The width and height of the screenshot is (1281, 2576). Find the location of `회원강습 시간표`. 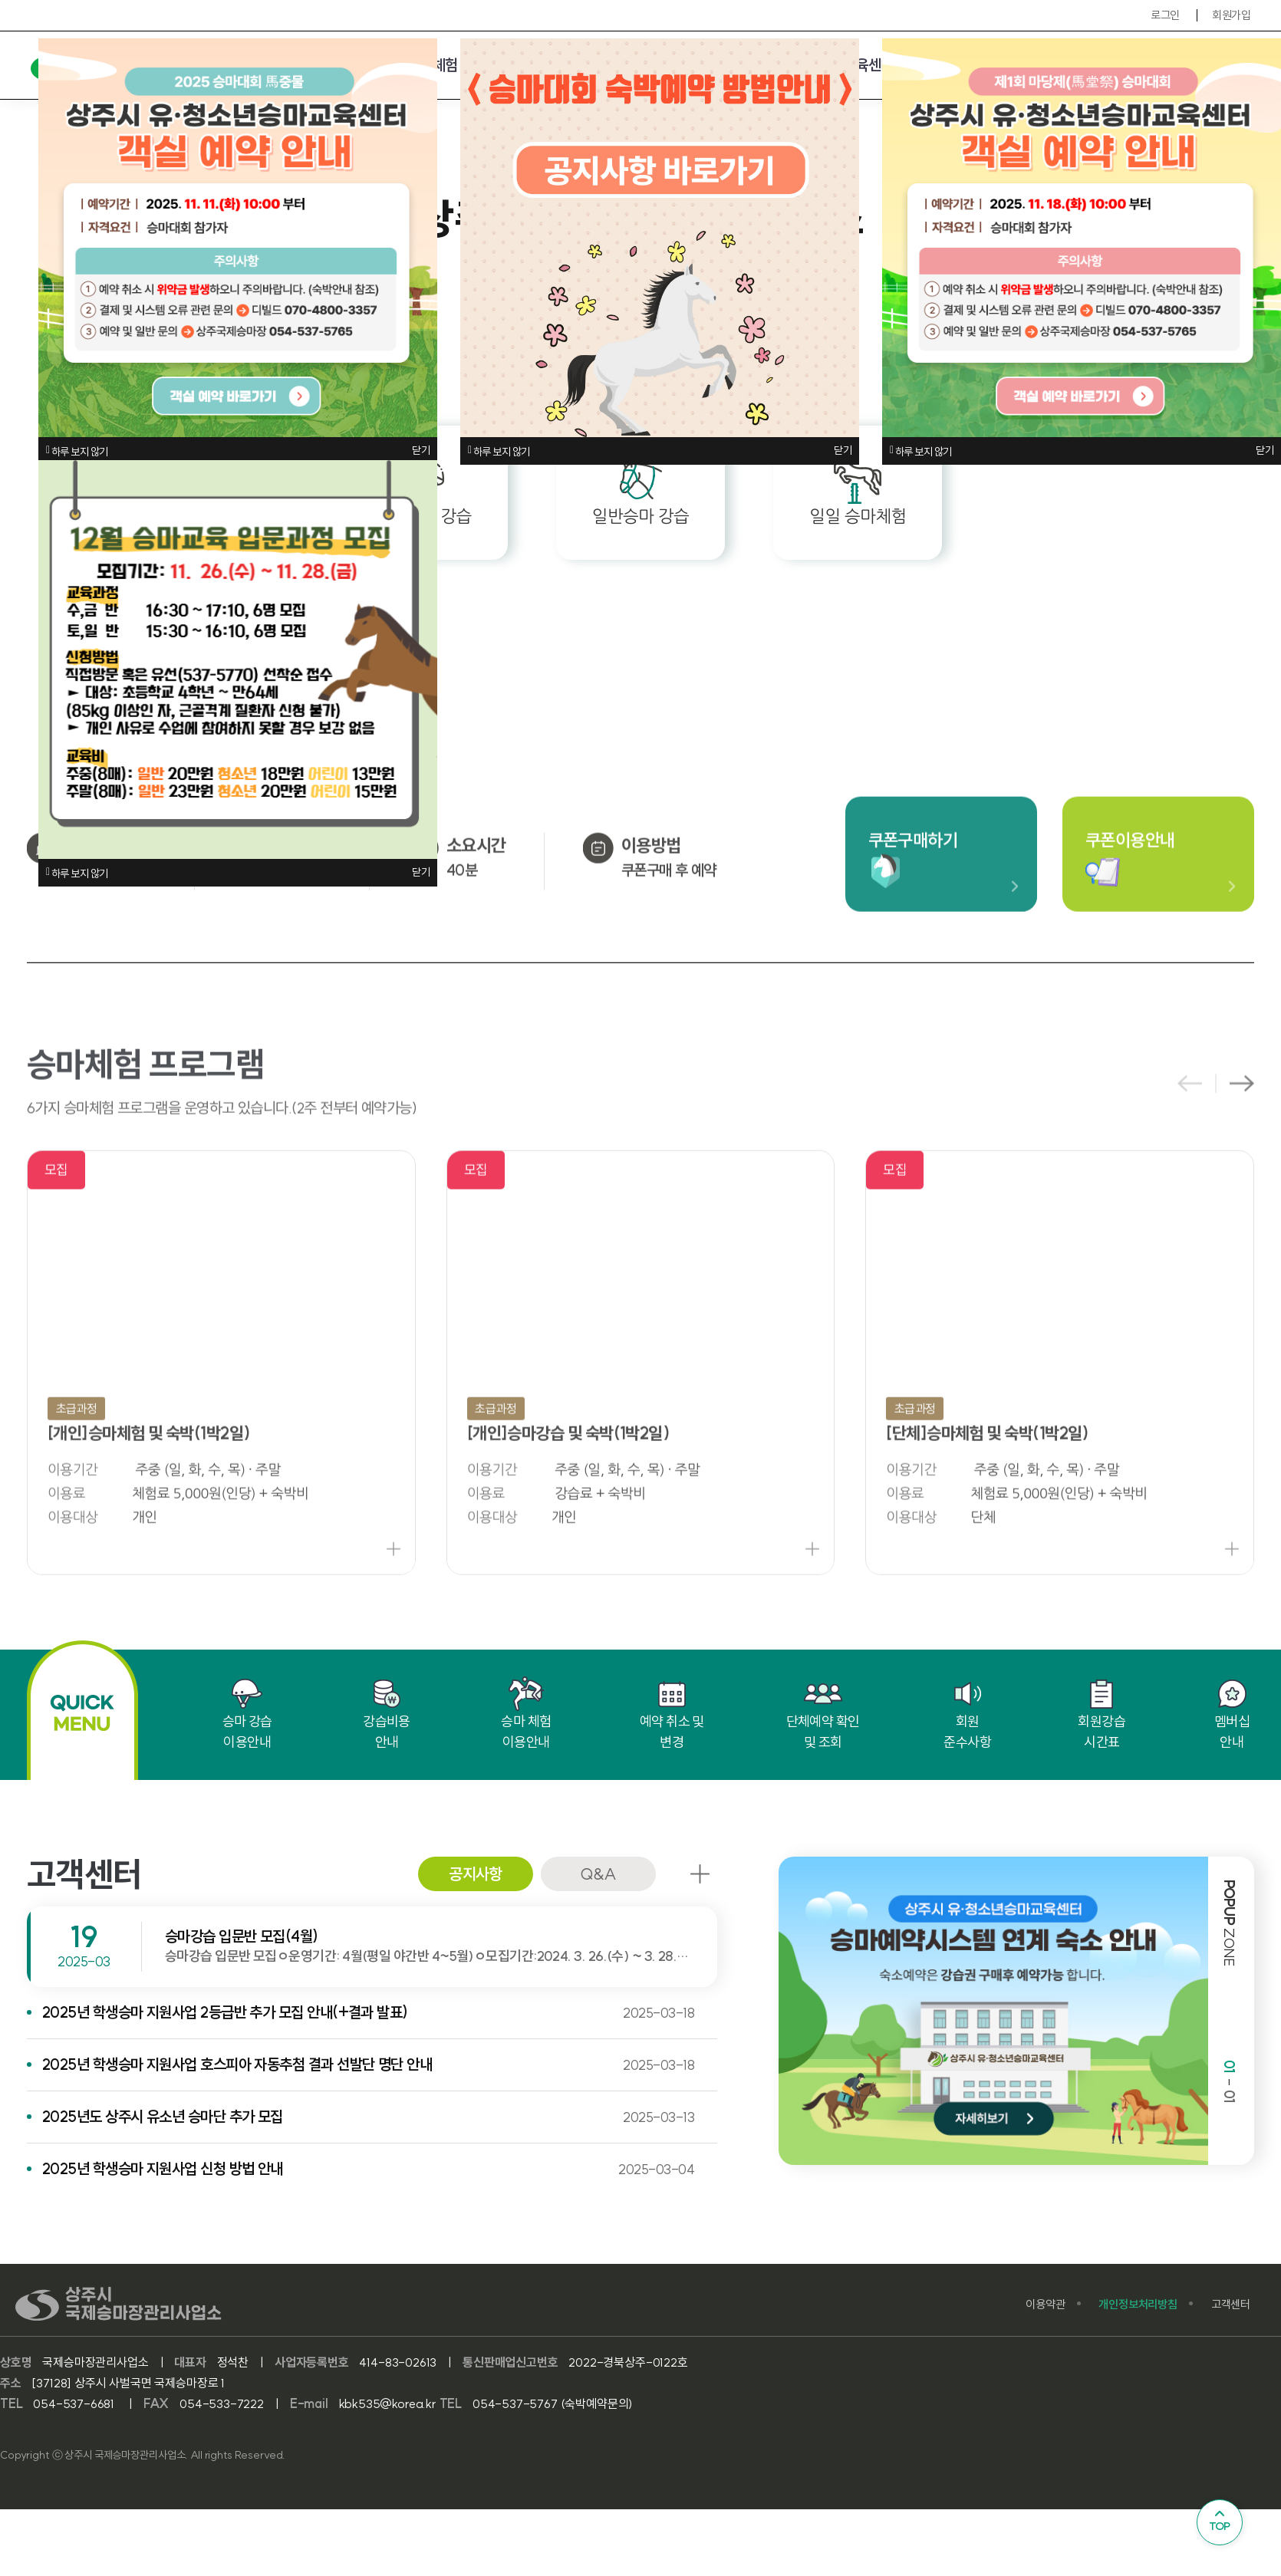

회원강습 시간표 is located at coordinates (1101, 1713).